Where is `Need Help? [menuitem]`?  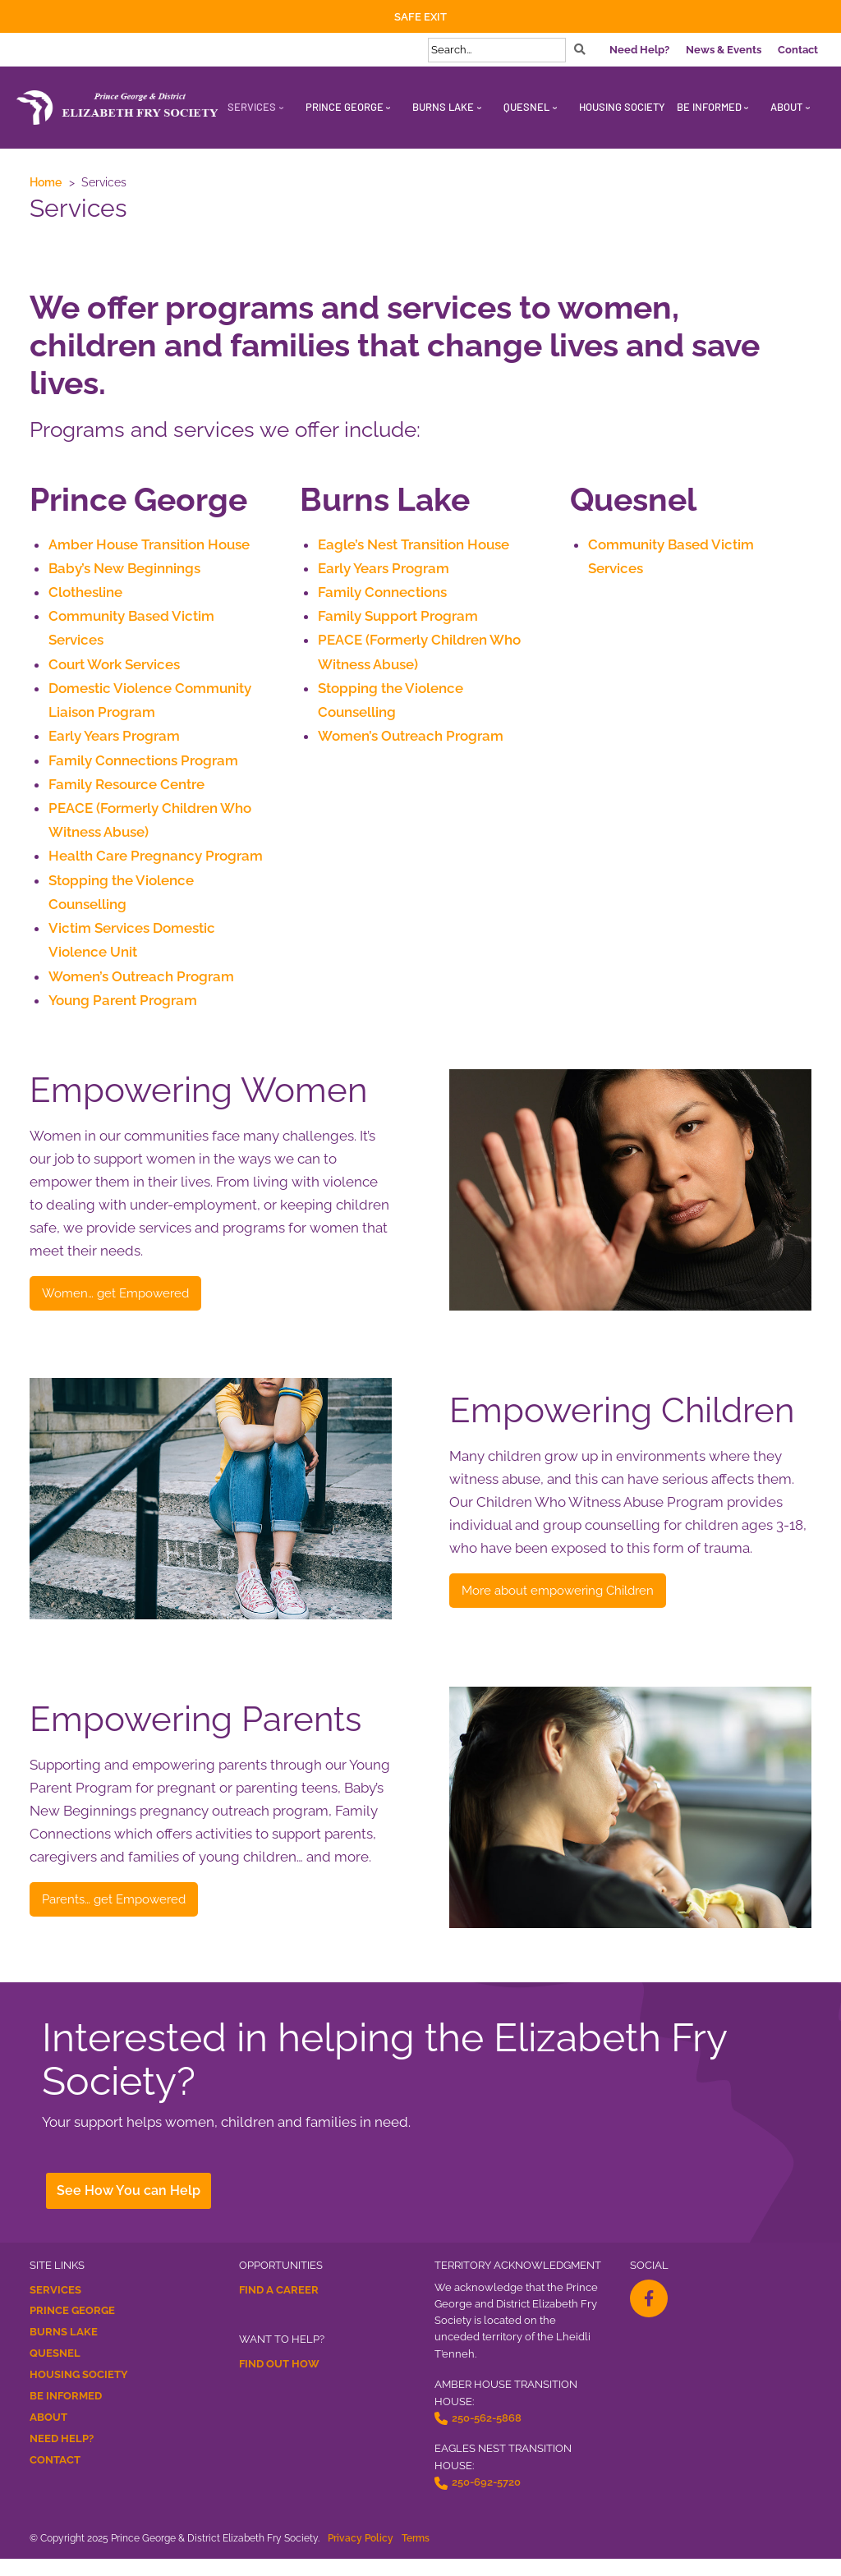
Need Help? [menuitem] is located at coordinates (639, 50).